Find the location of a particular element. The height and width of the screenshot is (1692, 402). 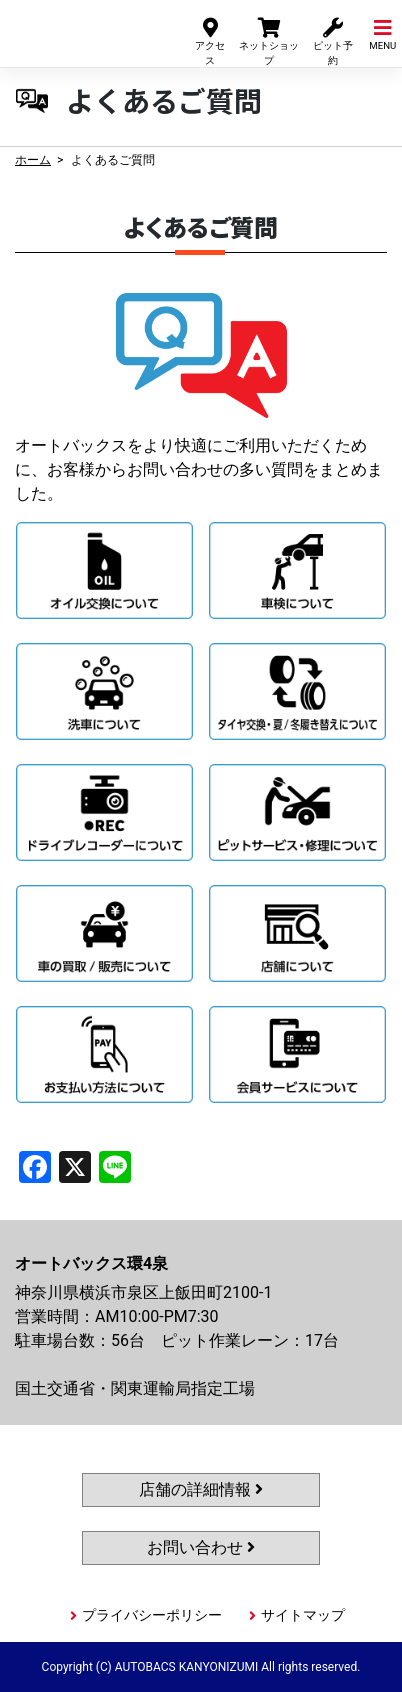

プライバシーポリシー is located at coordinates (152, 1615).